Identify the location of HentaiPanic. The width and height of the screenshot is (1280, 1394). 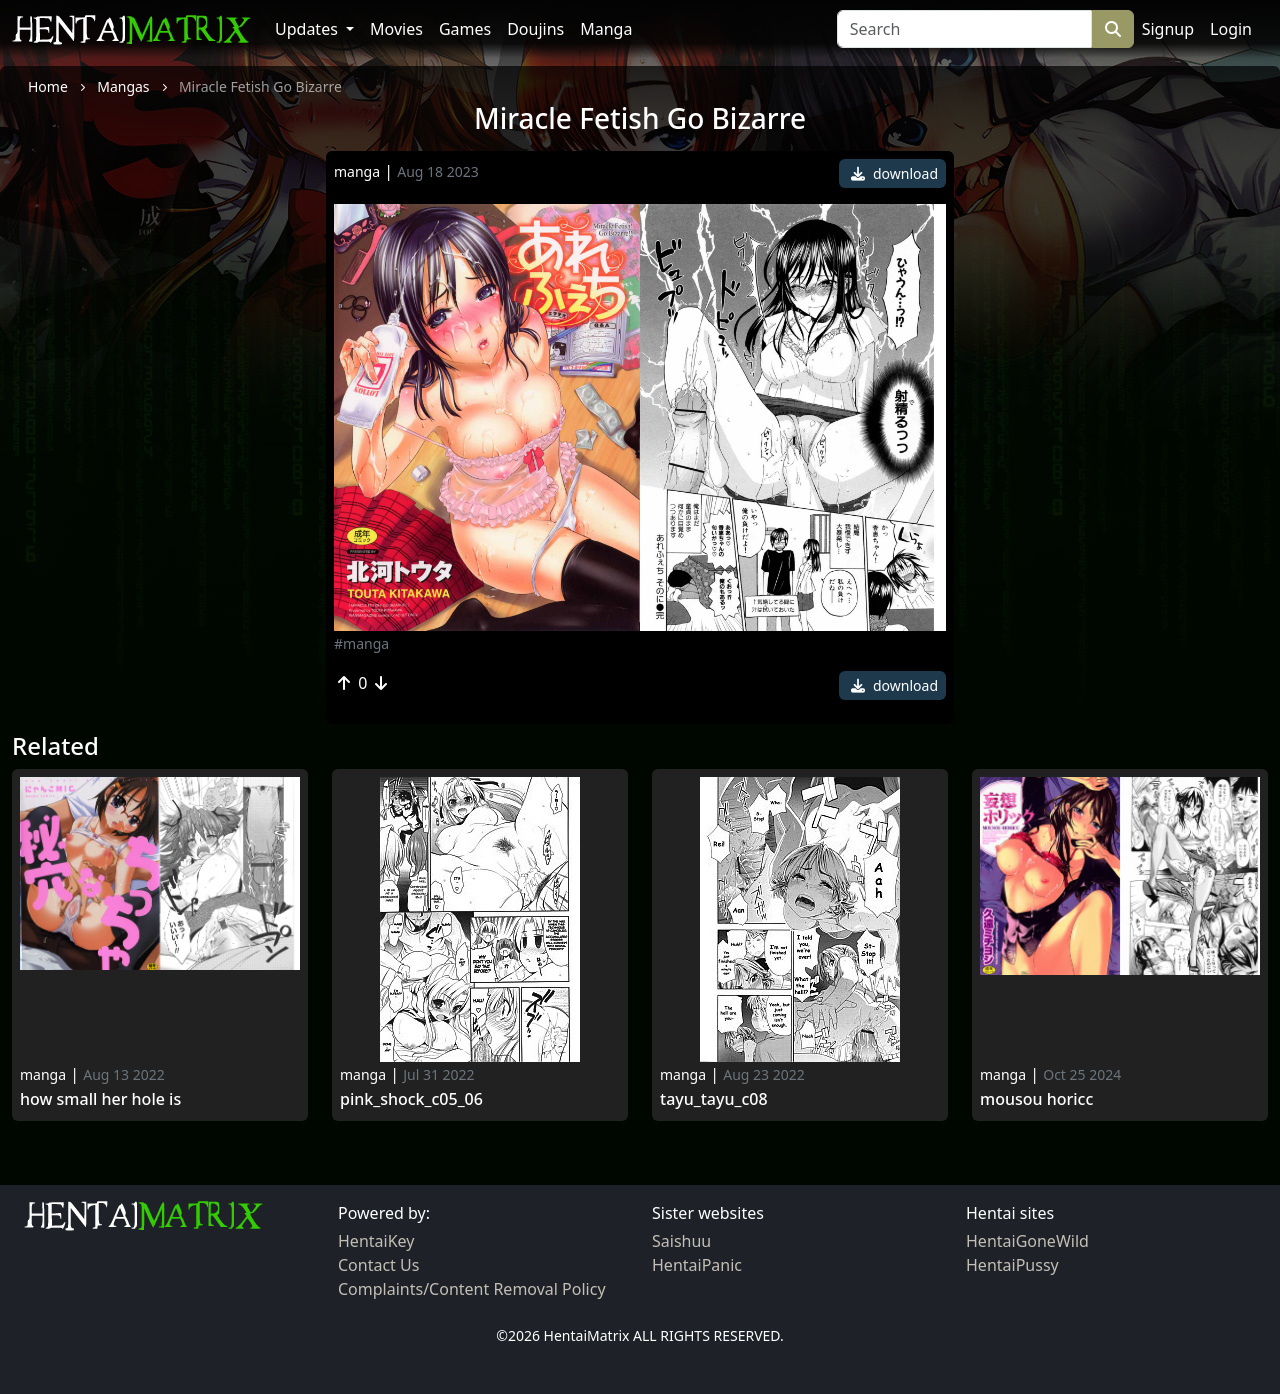
(697, 1265).